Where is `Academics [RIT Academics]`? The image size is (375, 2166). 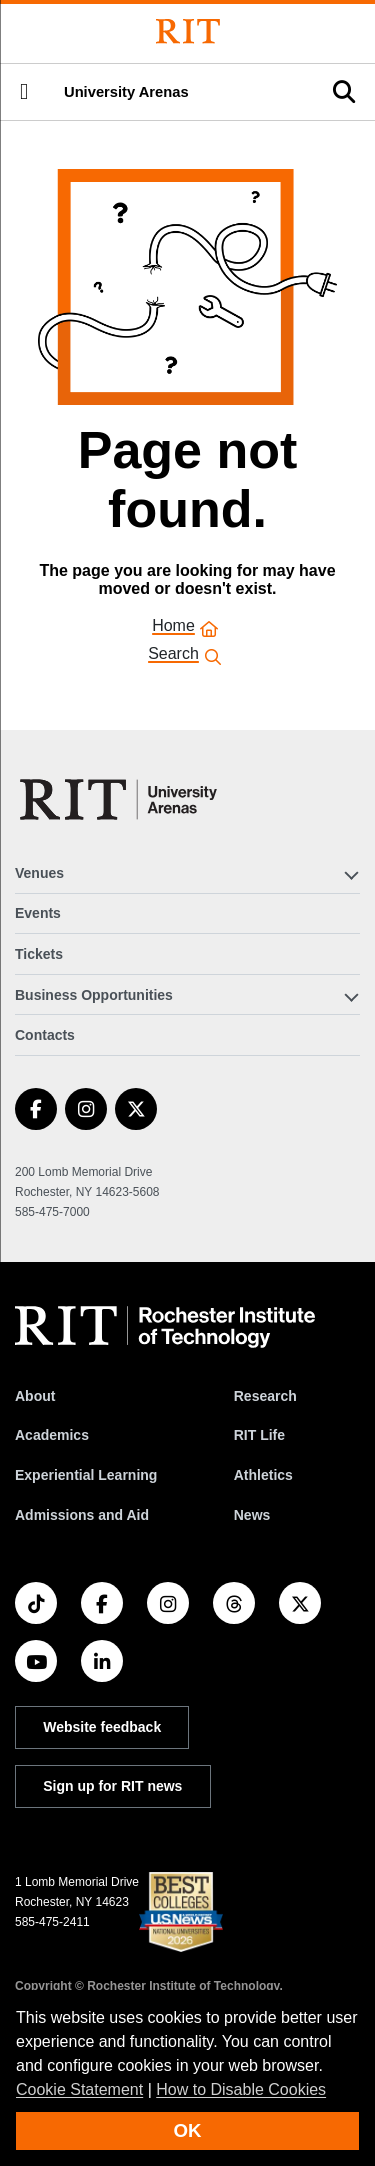 Academics [RIT Academics] is located at coordinates (52, 1435).